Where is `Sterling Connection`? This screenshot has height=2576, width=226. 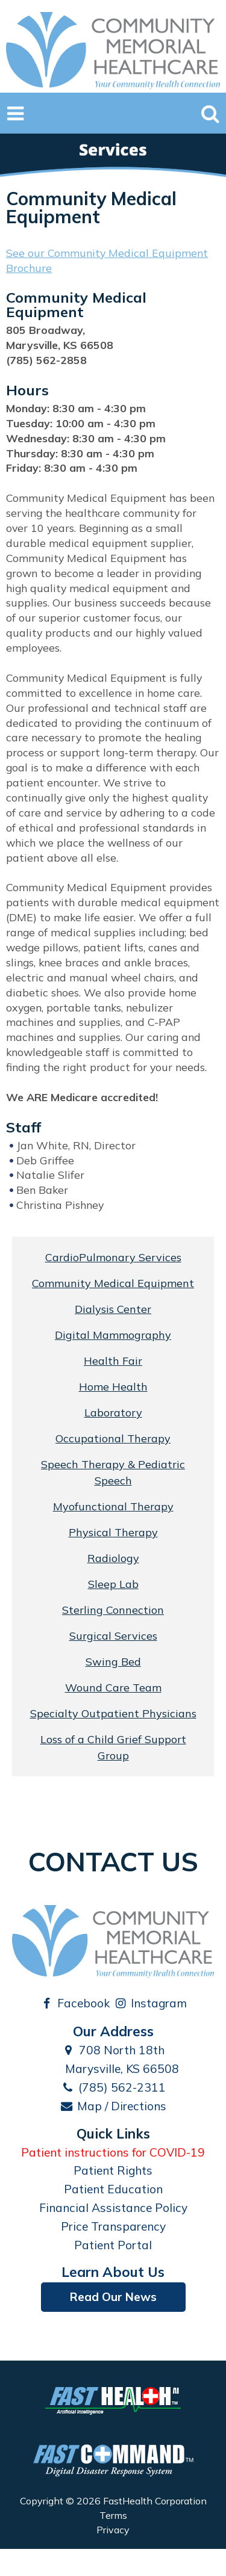 Sterling Connection is located at coordinates (113, 1610).